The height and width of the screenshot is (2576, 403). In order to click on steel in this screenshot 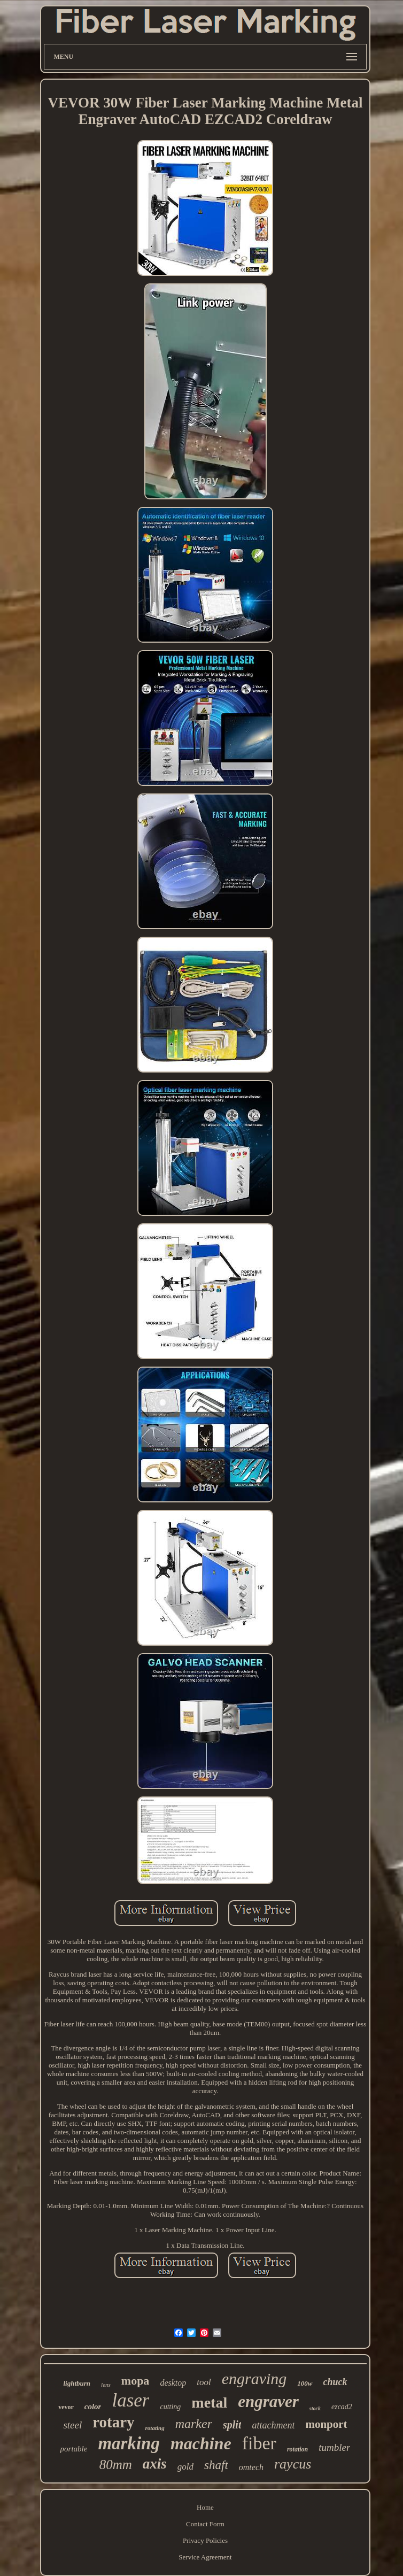, I will do `click(72, 2425)`.